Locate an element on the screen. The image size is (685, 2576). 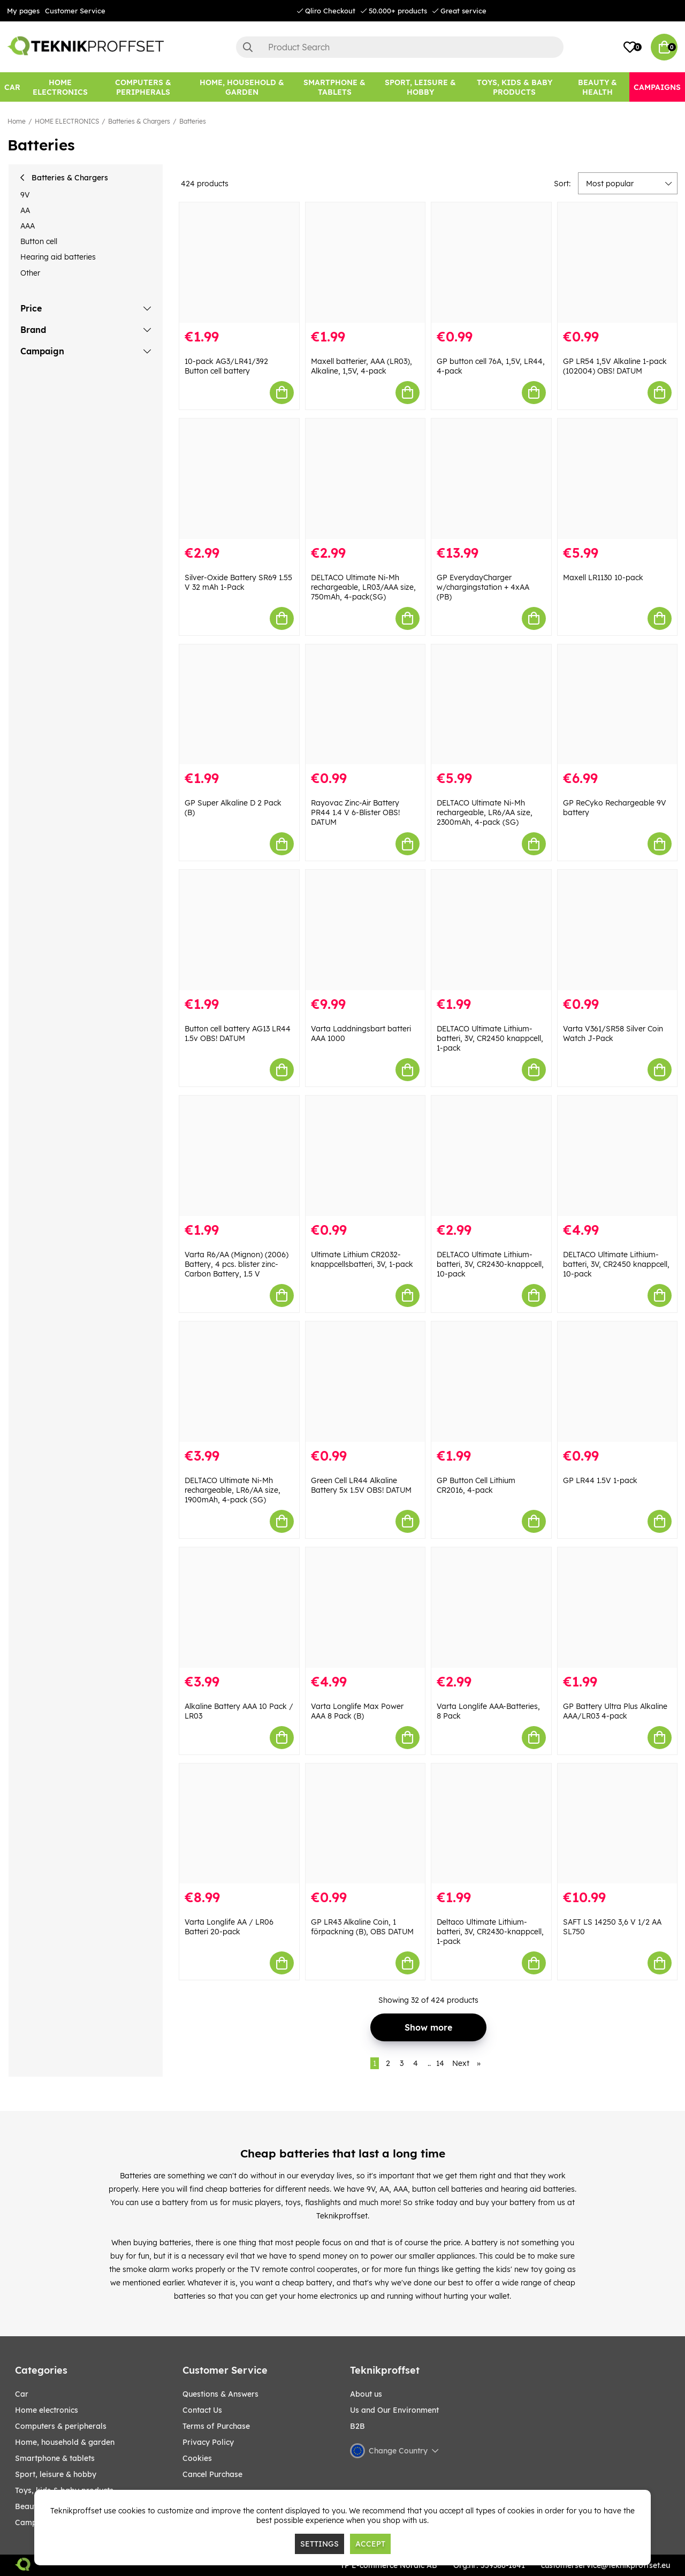
COMPUTERS & PERIPHERALS is located at coordinates (60, 2426).